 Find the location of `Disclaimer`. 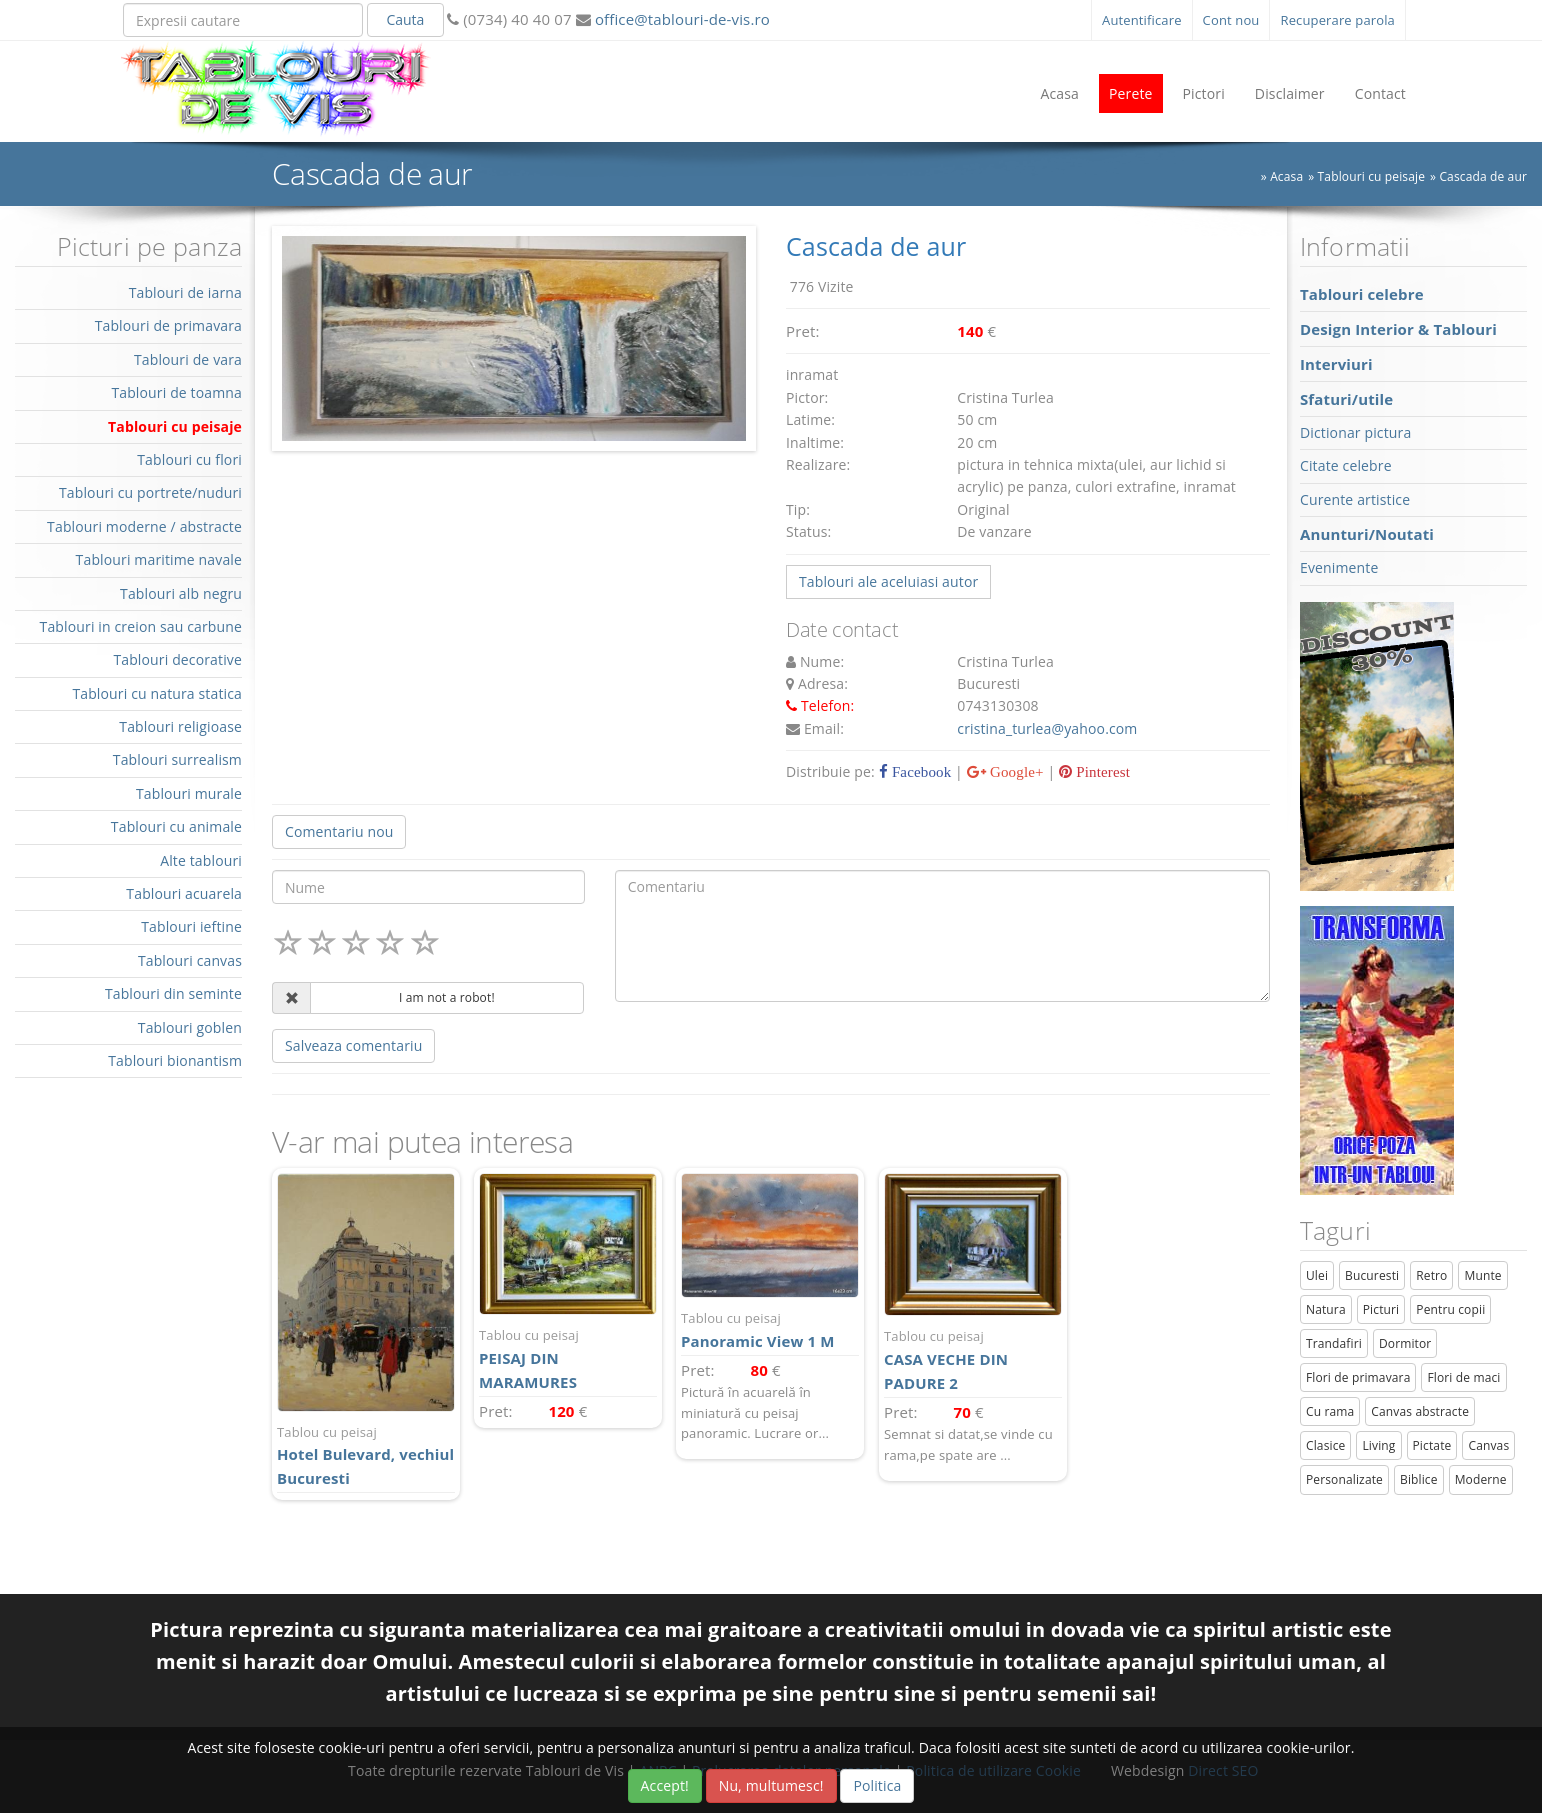

Disclaimer is located at coordinates (1290, 93).